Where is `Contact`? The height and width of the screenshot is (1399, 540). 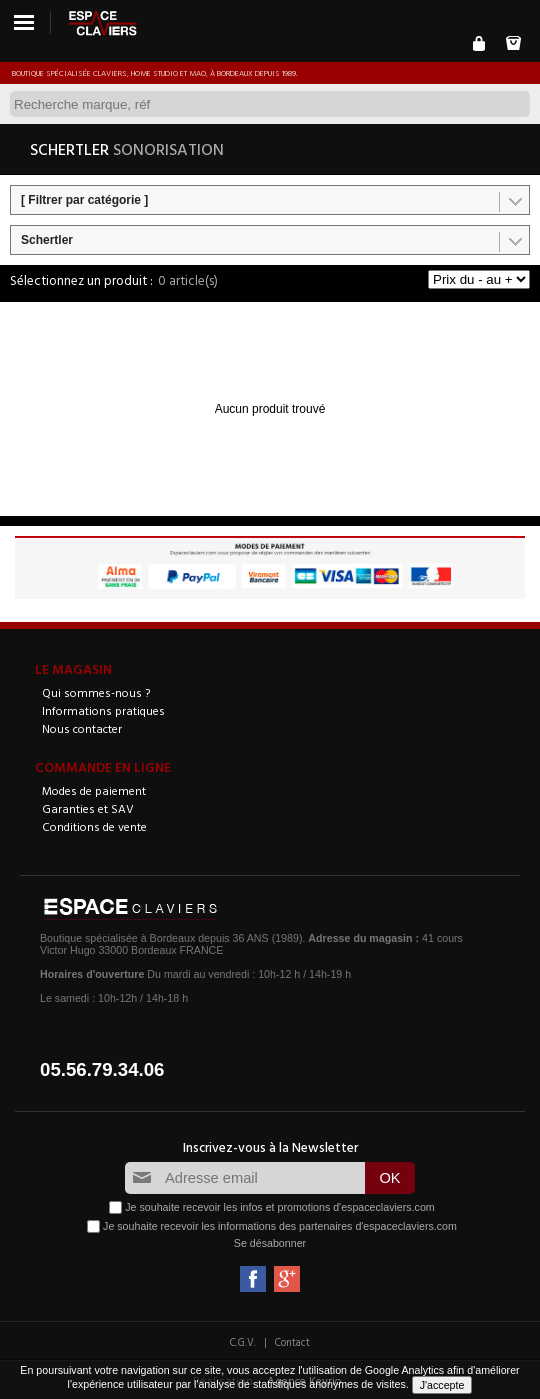 Contact is located at coordinates (292, 1342).